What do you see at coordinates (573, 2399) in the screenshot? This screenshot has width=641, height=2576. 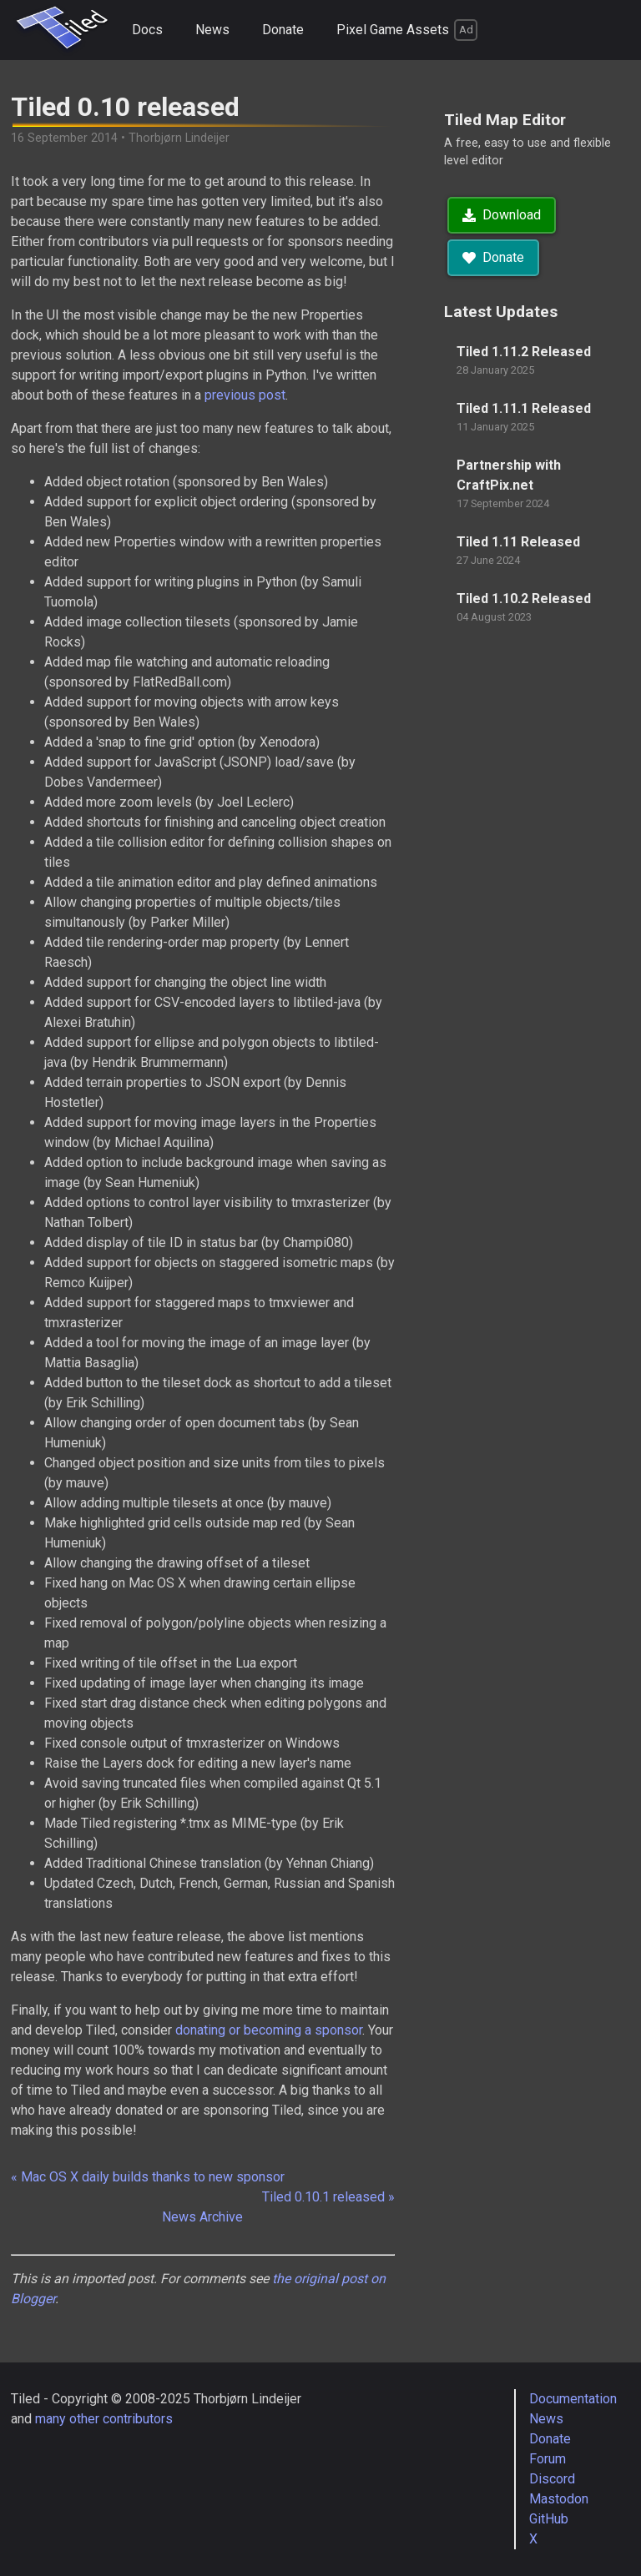 I see `Documentation` at bounding box center [573, 2399].